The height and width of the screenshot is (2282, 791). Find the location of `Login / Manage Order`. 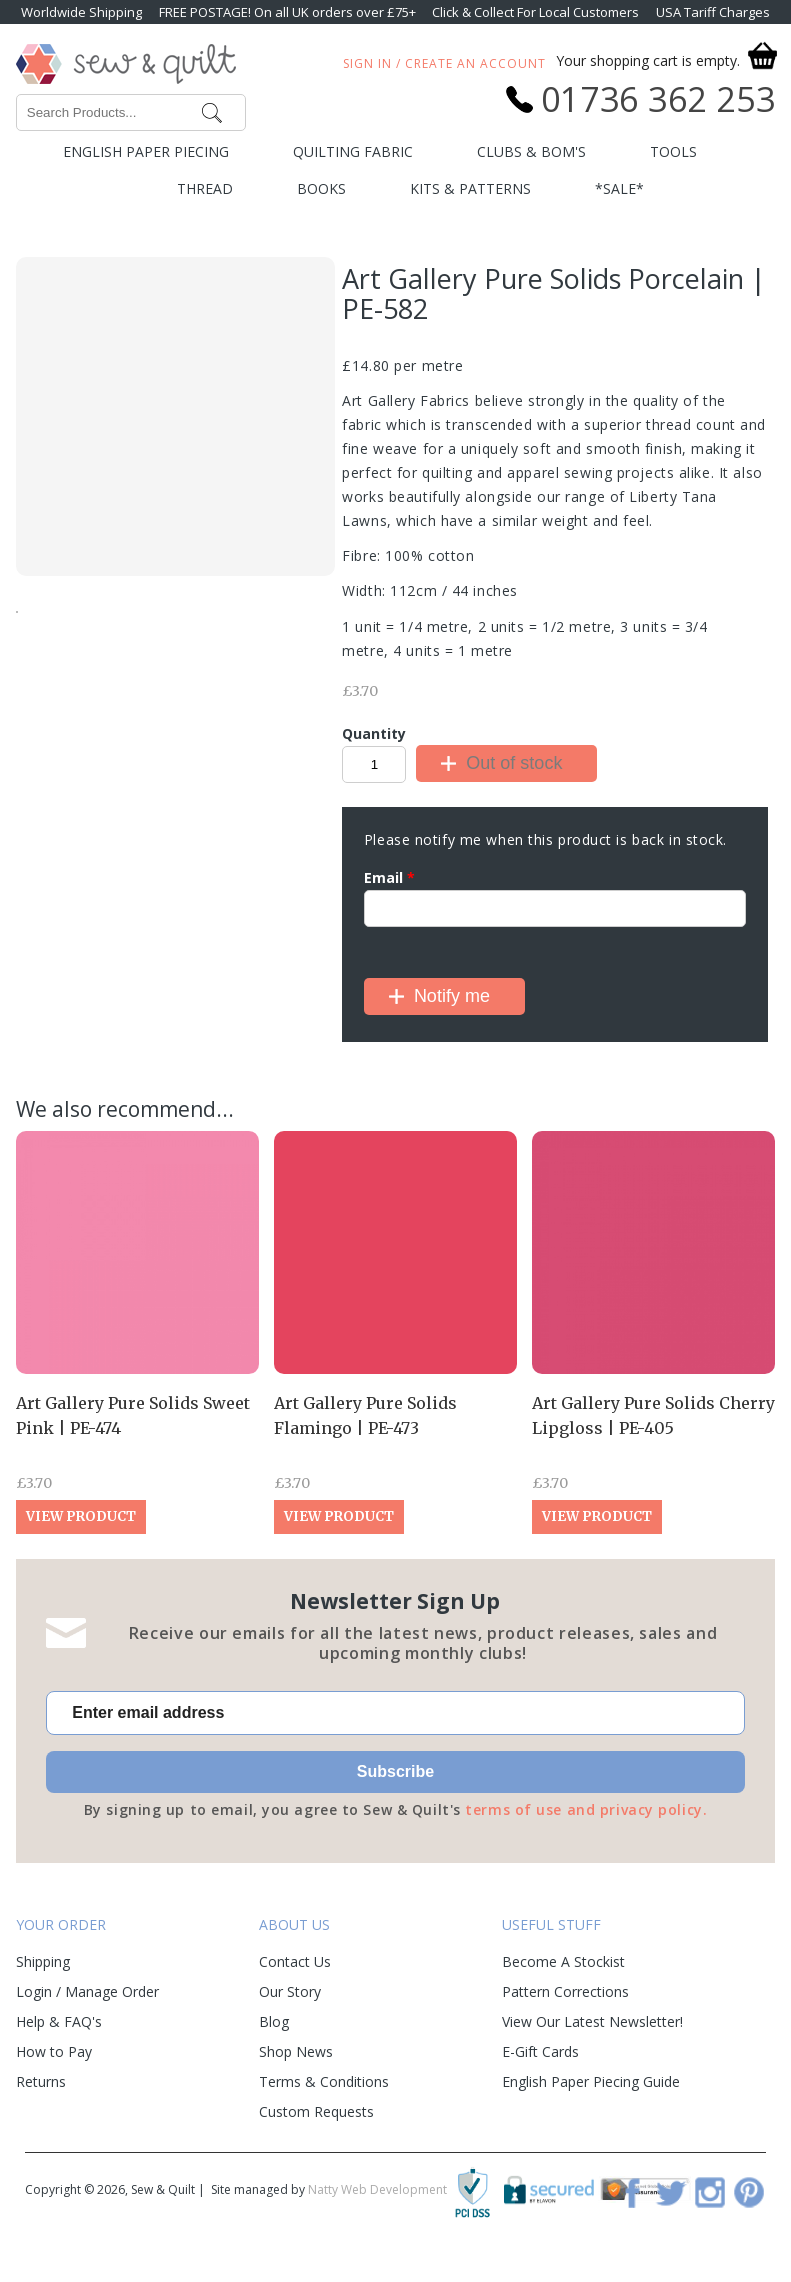

Login / Manage Order is located at coordinates (87, 1991).